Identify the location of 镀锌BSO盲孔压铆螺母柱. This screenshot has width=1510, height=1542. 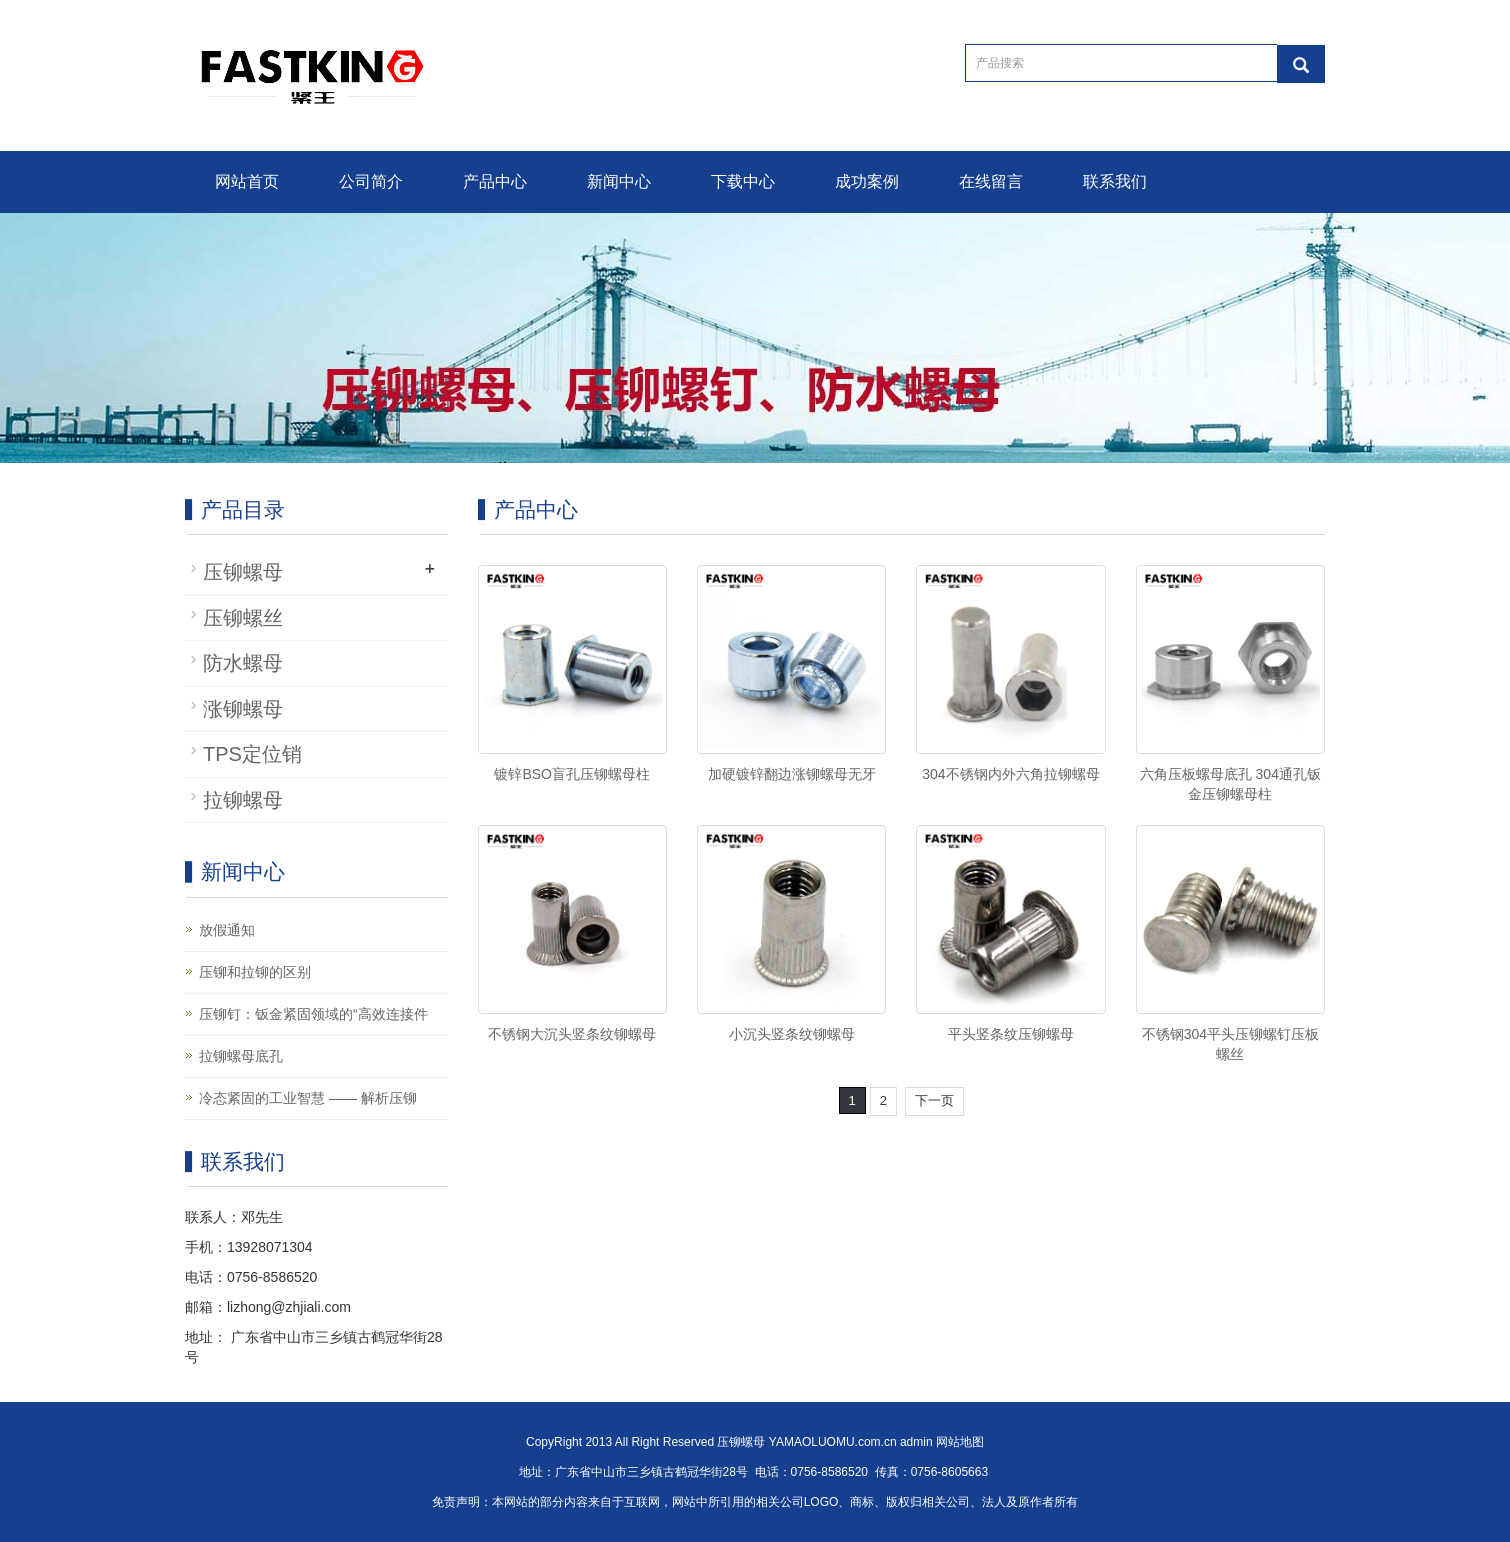
(572, 774).